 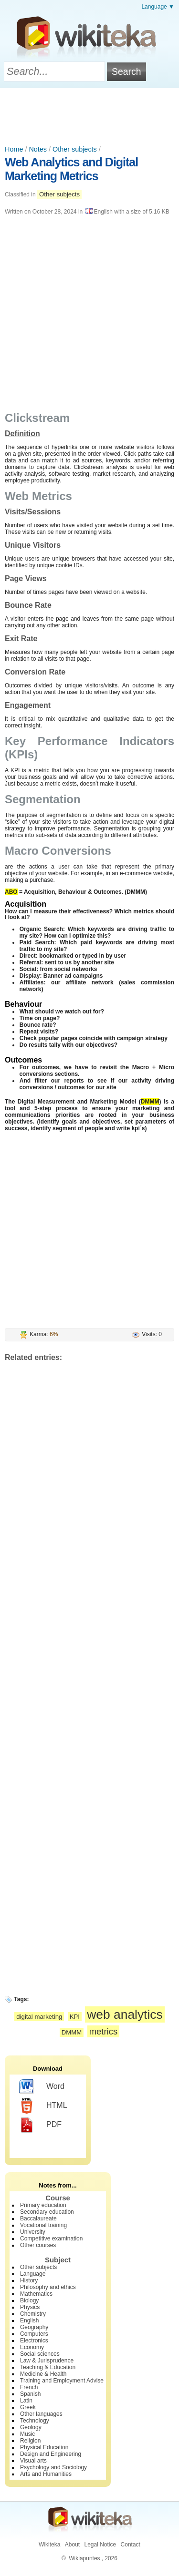 I want to click on Teaching & Education, so click(x=47, y=2367).